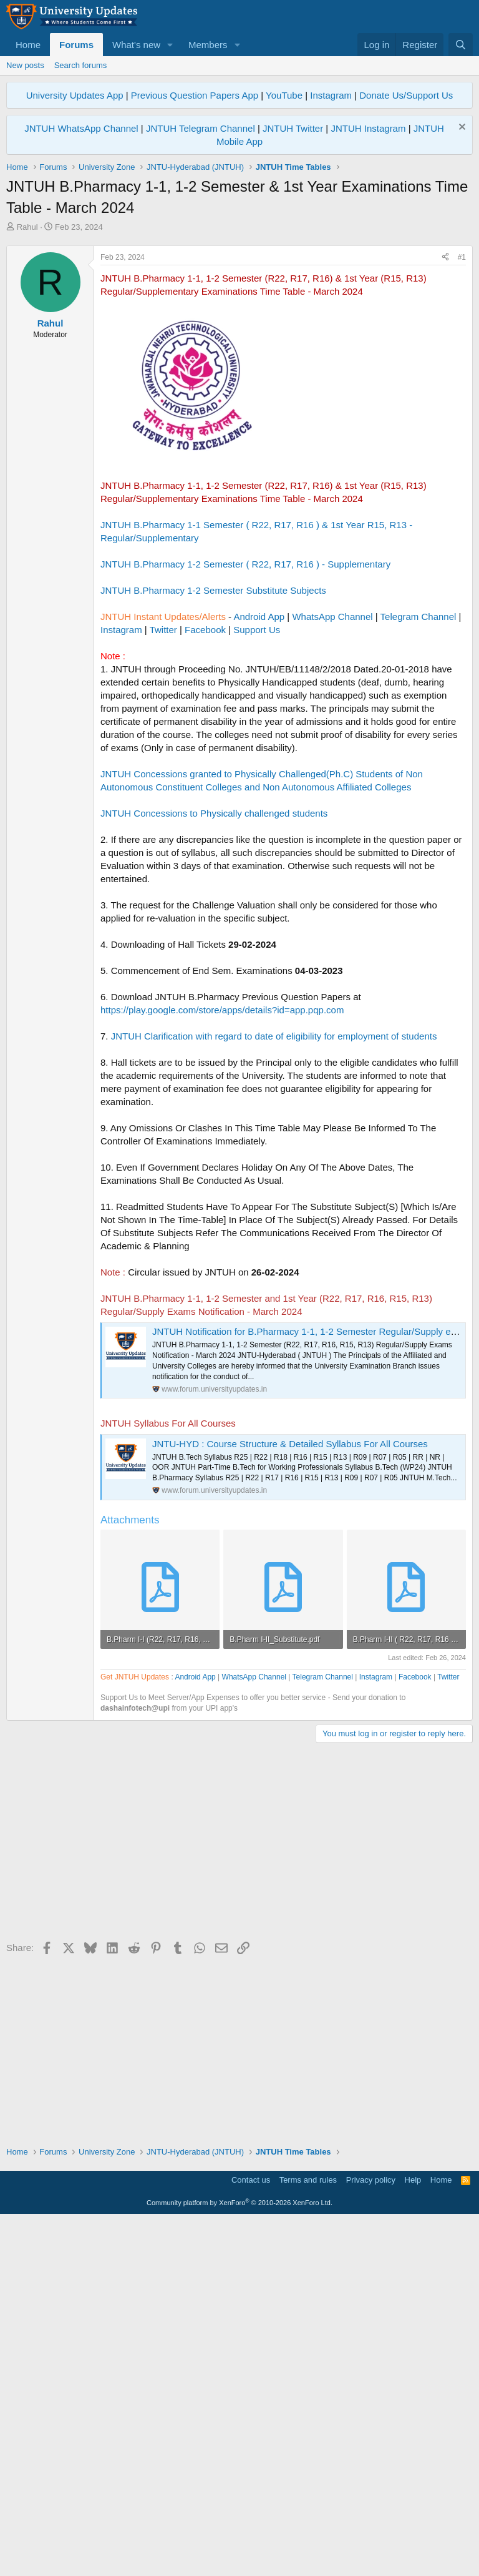  I want to click on JNTUH B.Pharmacy 1-2 Semester Substitute Subjects, so click(213, 765).